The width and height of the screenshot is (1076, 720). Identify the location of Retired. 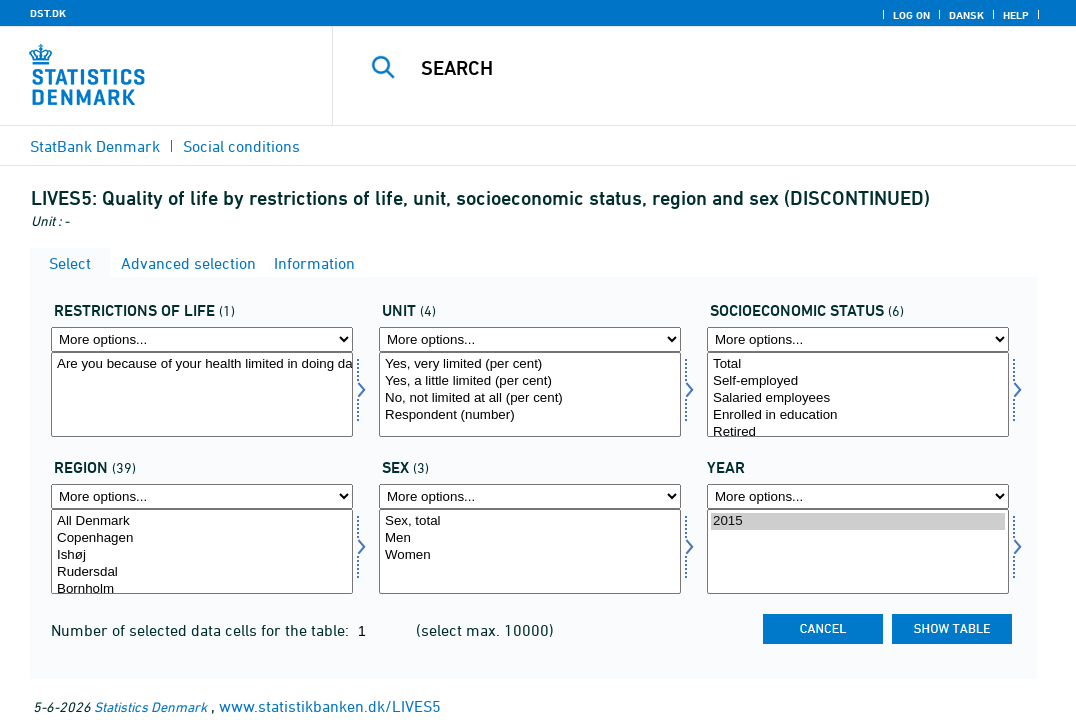
(858, 432).